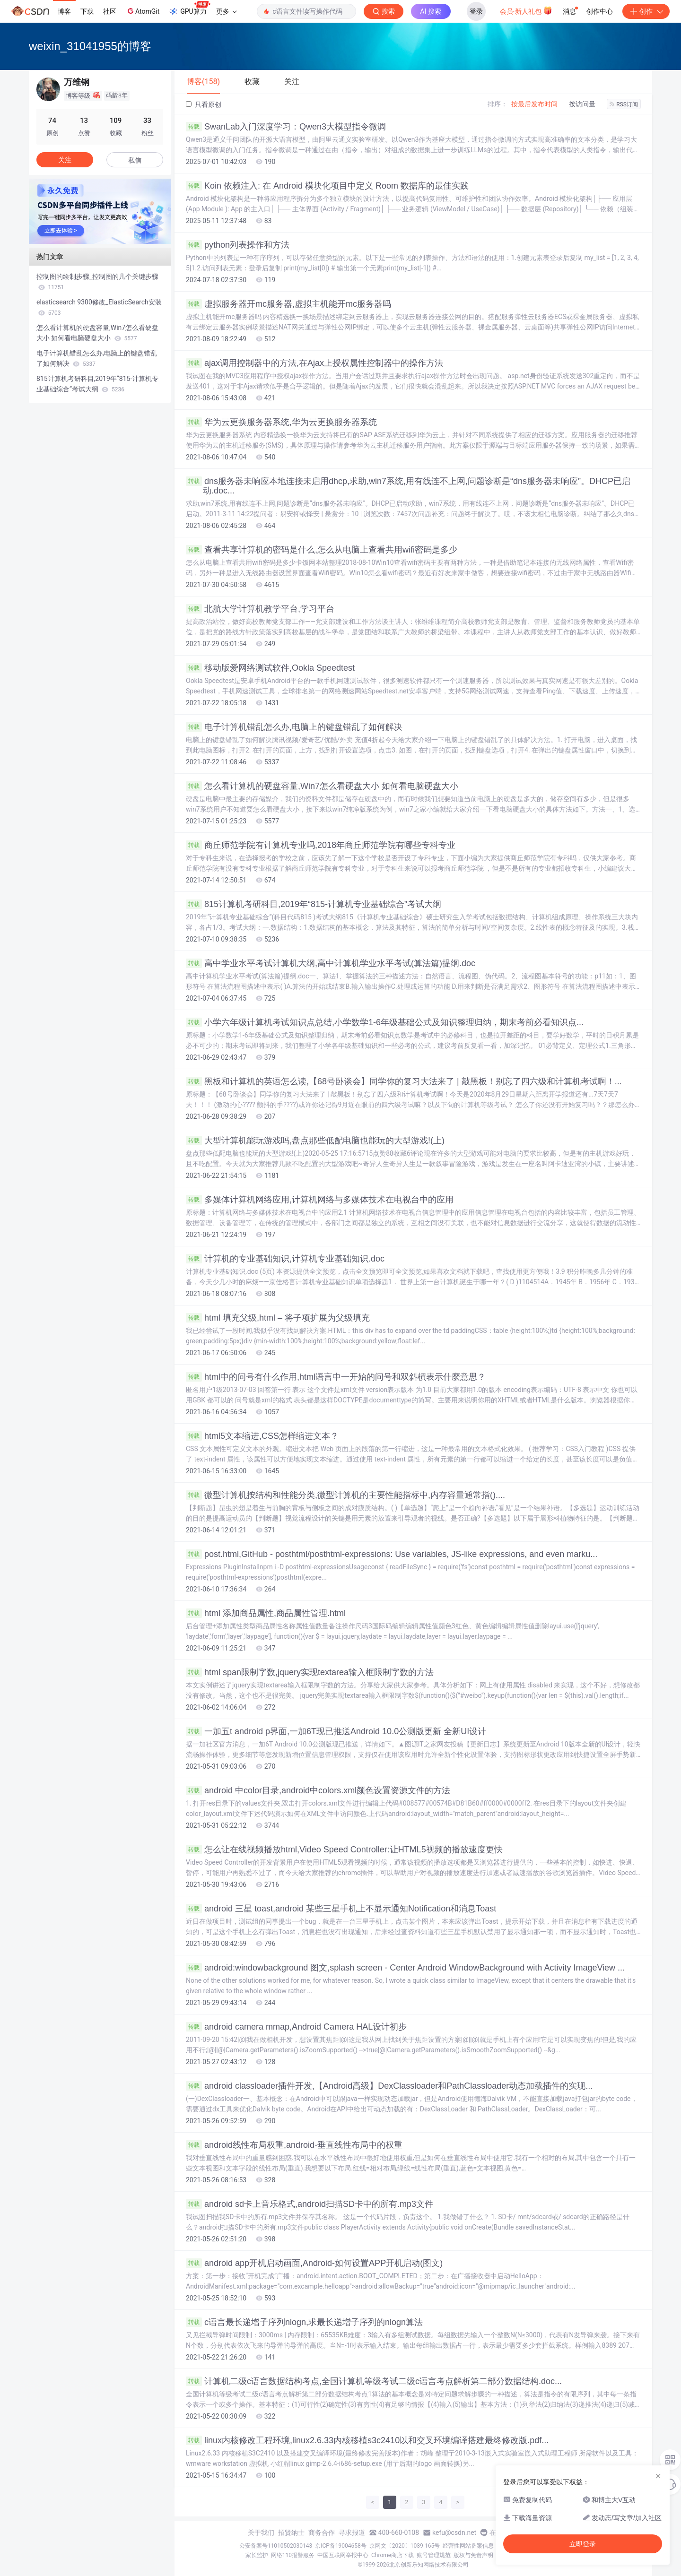 The width and height of the screenshot is (681, 2576). Describe the element at coordinates (322, 786) in the screenshot. I see `怎么看计算机的硬盘容量,Win7怎么看硬盘大小 如何看电脑硬盘大小` at that location.